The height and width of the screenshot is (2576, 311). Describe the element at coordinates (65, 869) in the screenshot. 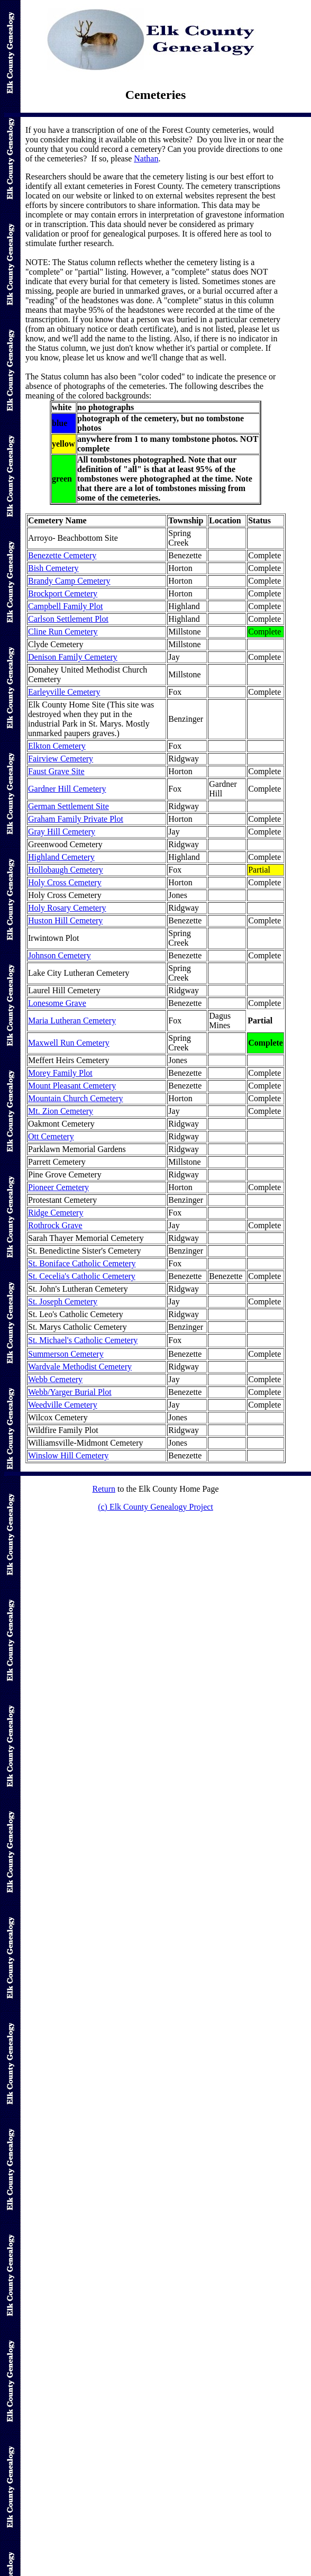

I see `Hollobaugh Cemetery` at that location.